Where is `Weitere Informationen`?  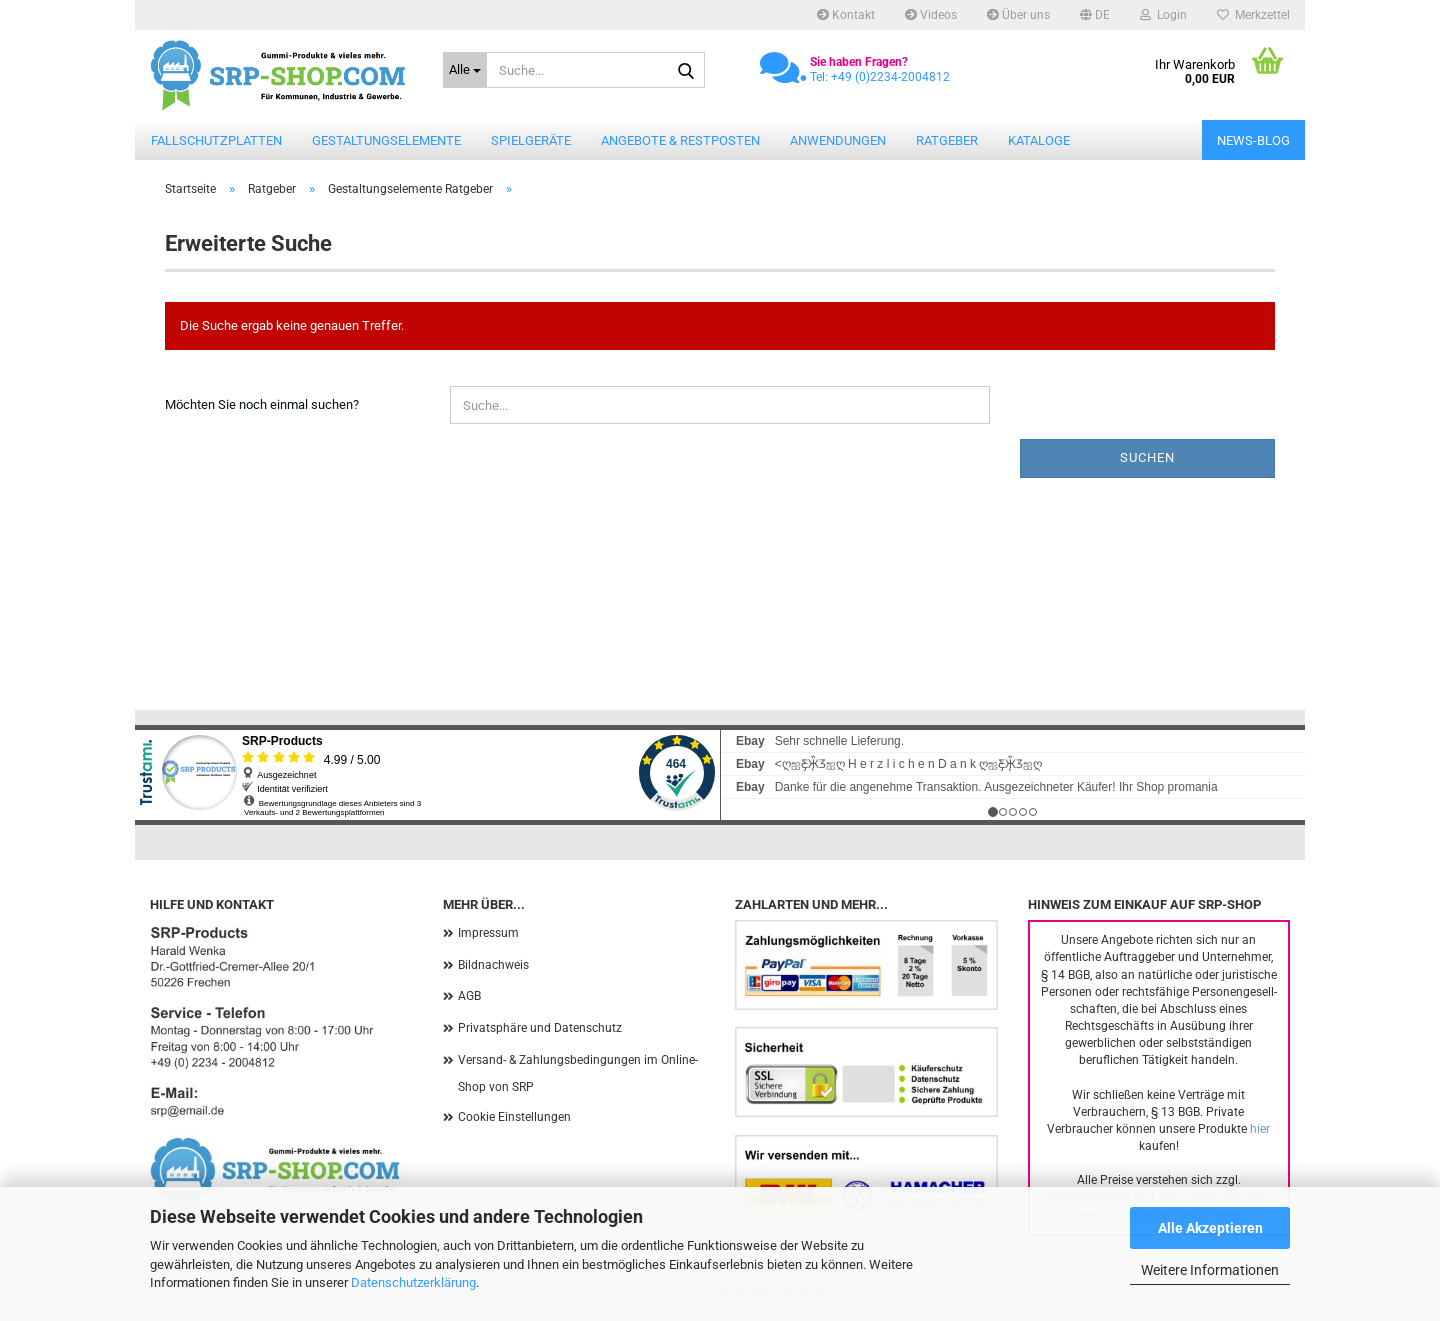 Weitere Informationen is located at coordinates (1210, 1270).